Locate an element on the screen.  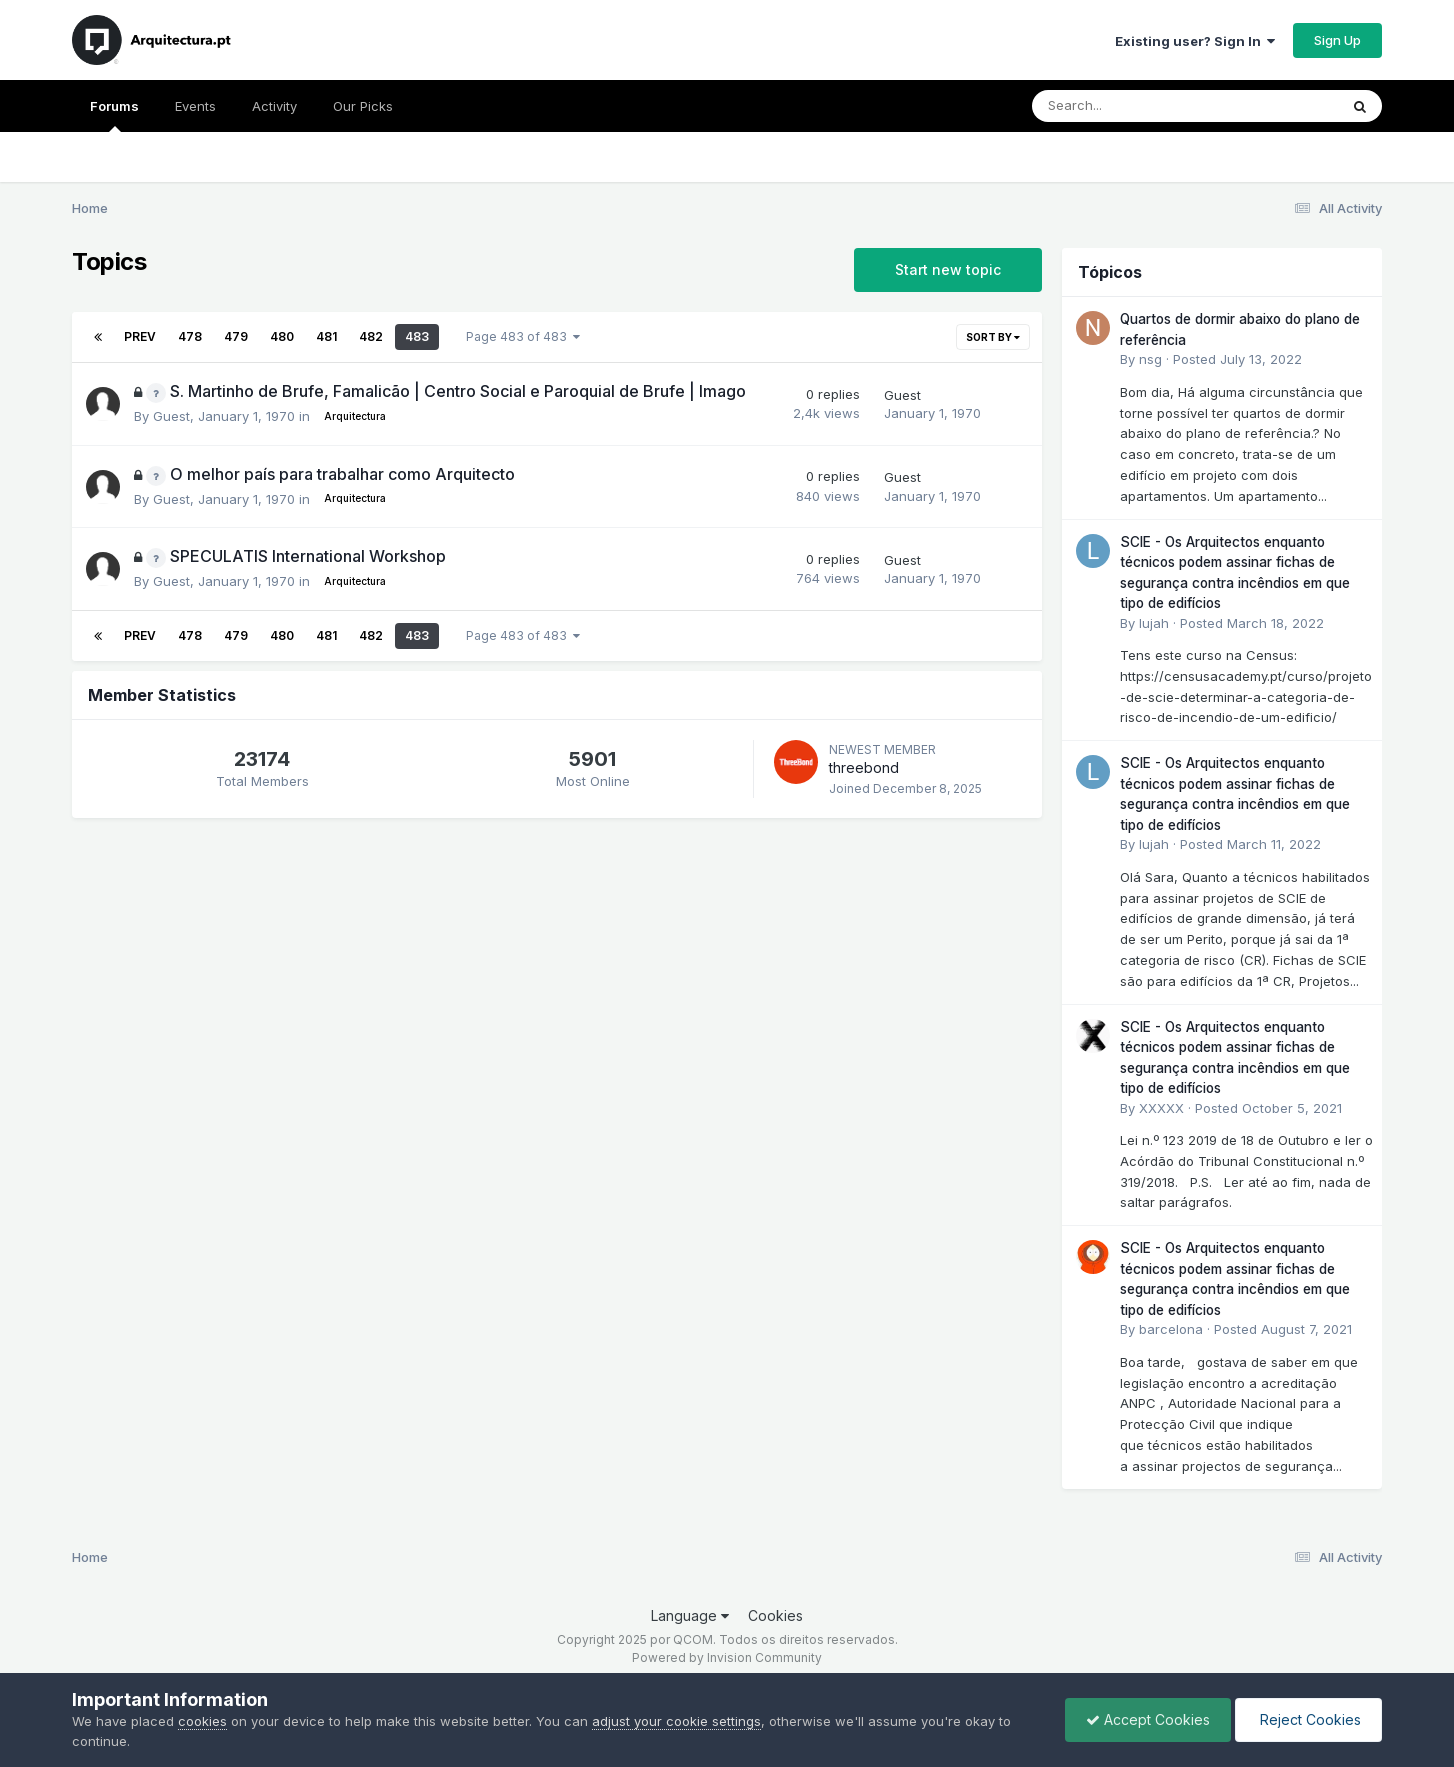
Sign Up is located at coordinates (1337, 40).